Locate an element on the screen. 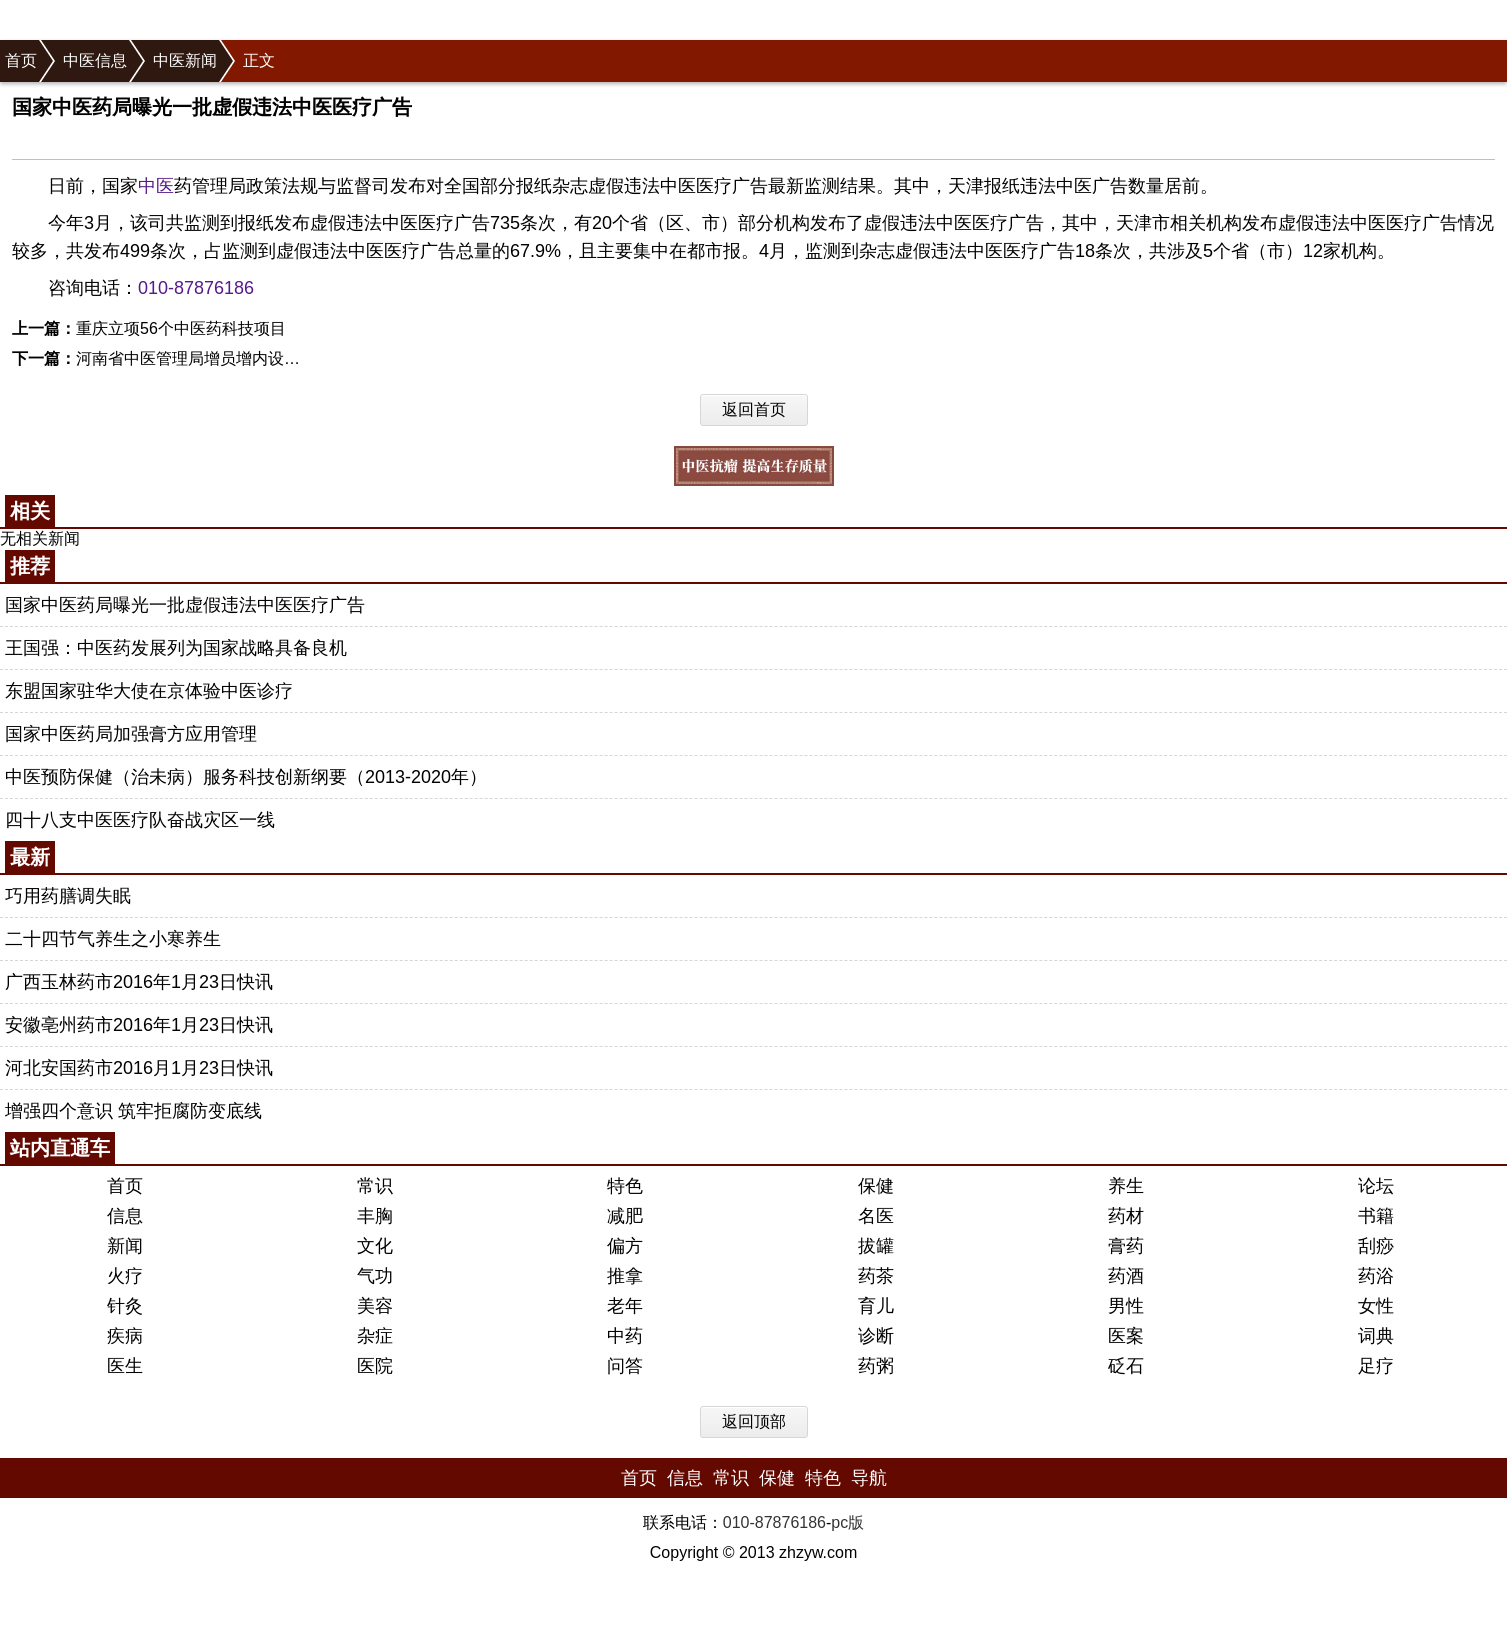  针灸 is located at coordinates (125, 1306).